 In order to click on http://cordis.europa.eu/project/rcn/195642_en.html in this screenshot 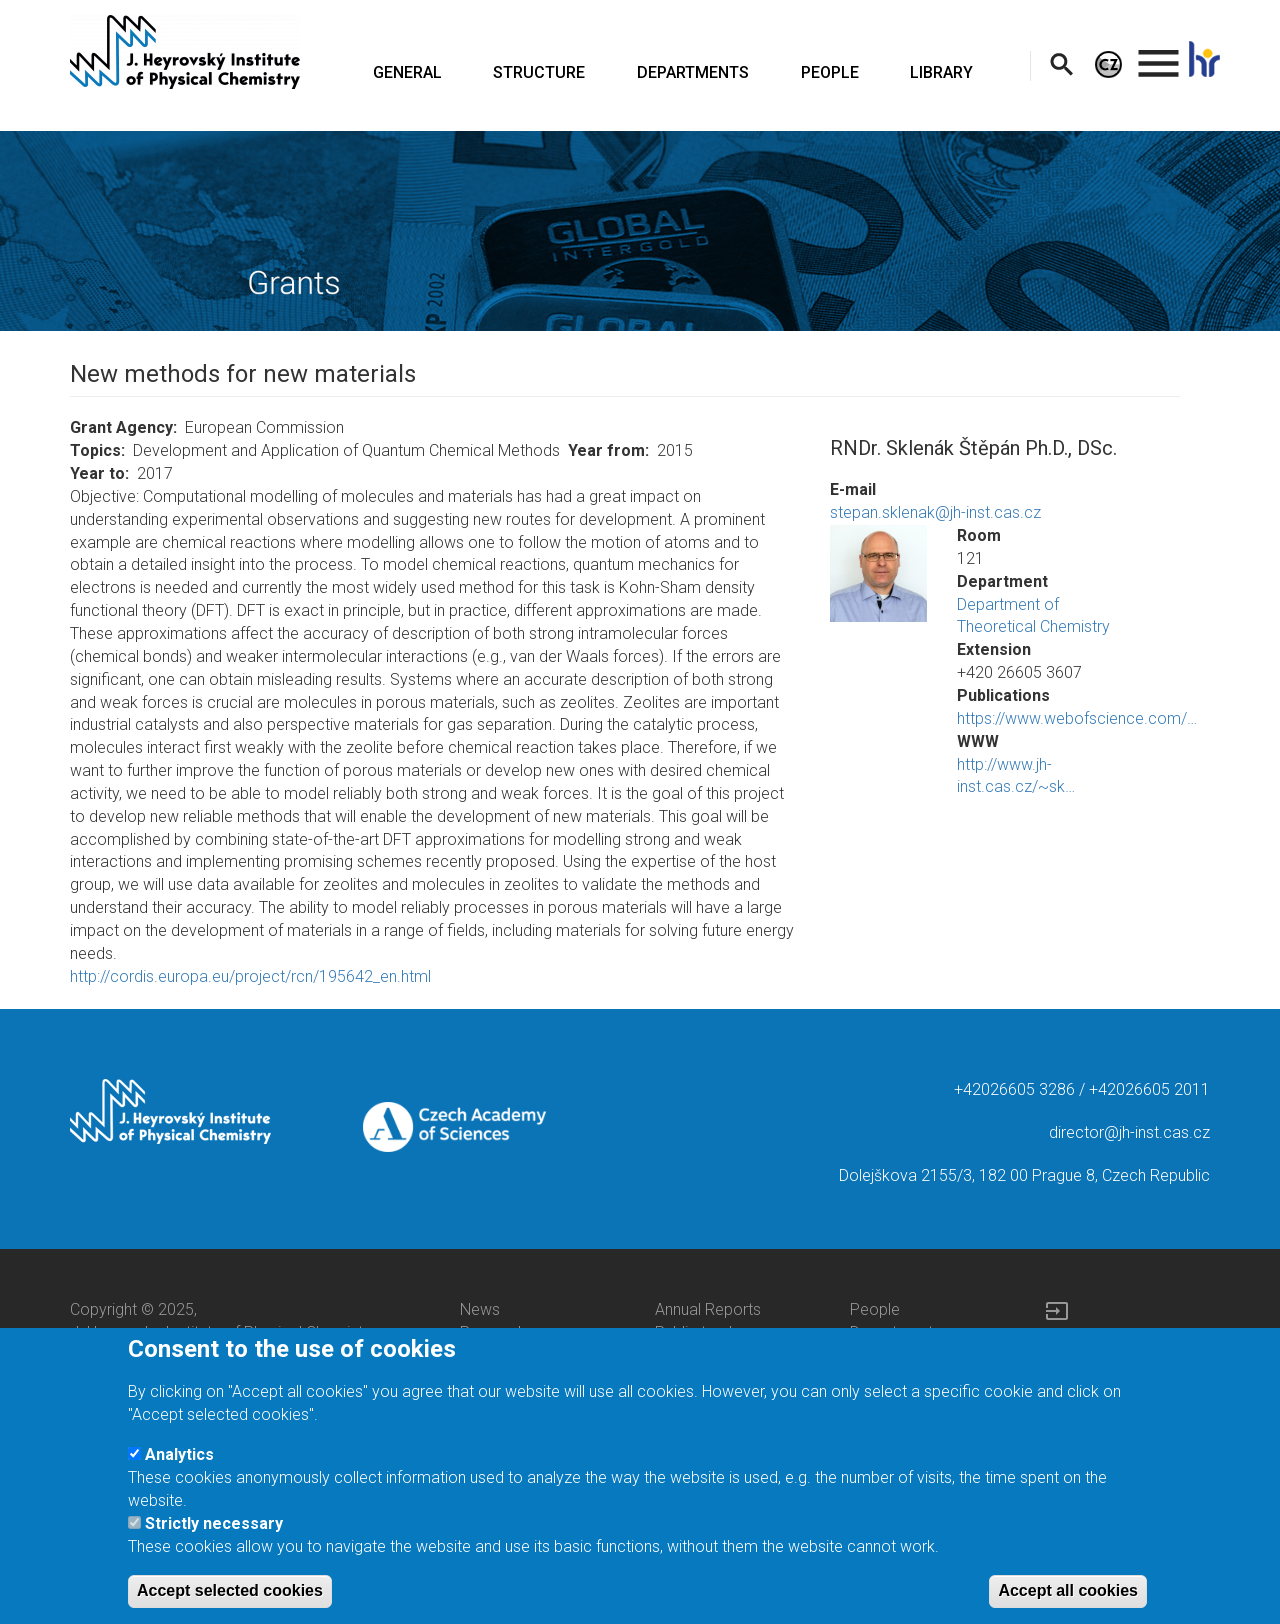, I will do `click(250, 976)`.